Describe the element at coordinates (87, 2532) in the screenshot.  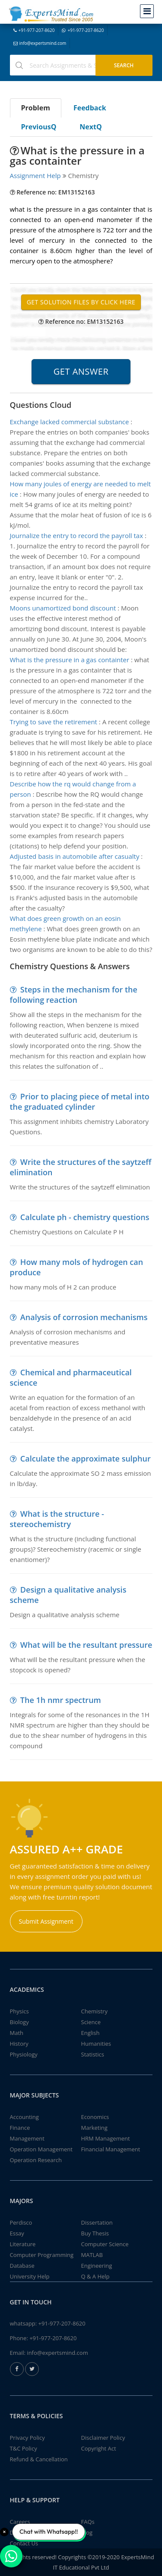
I see `Blog` at that location.